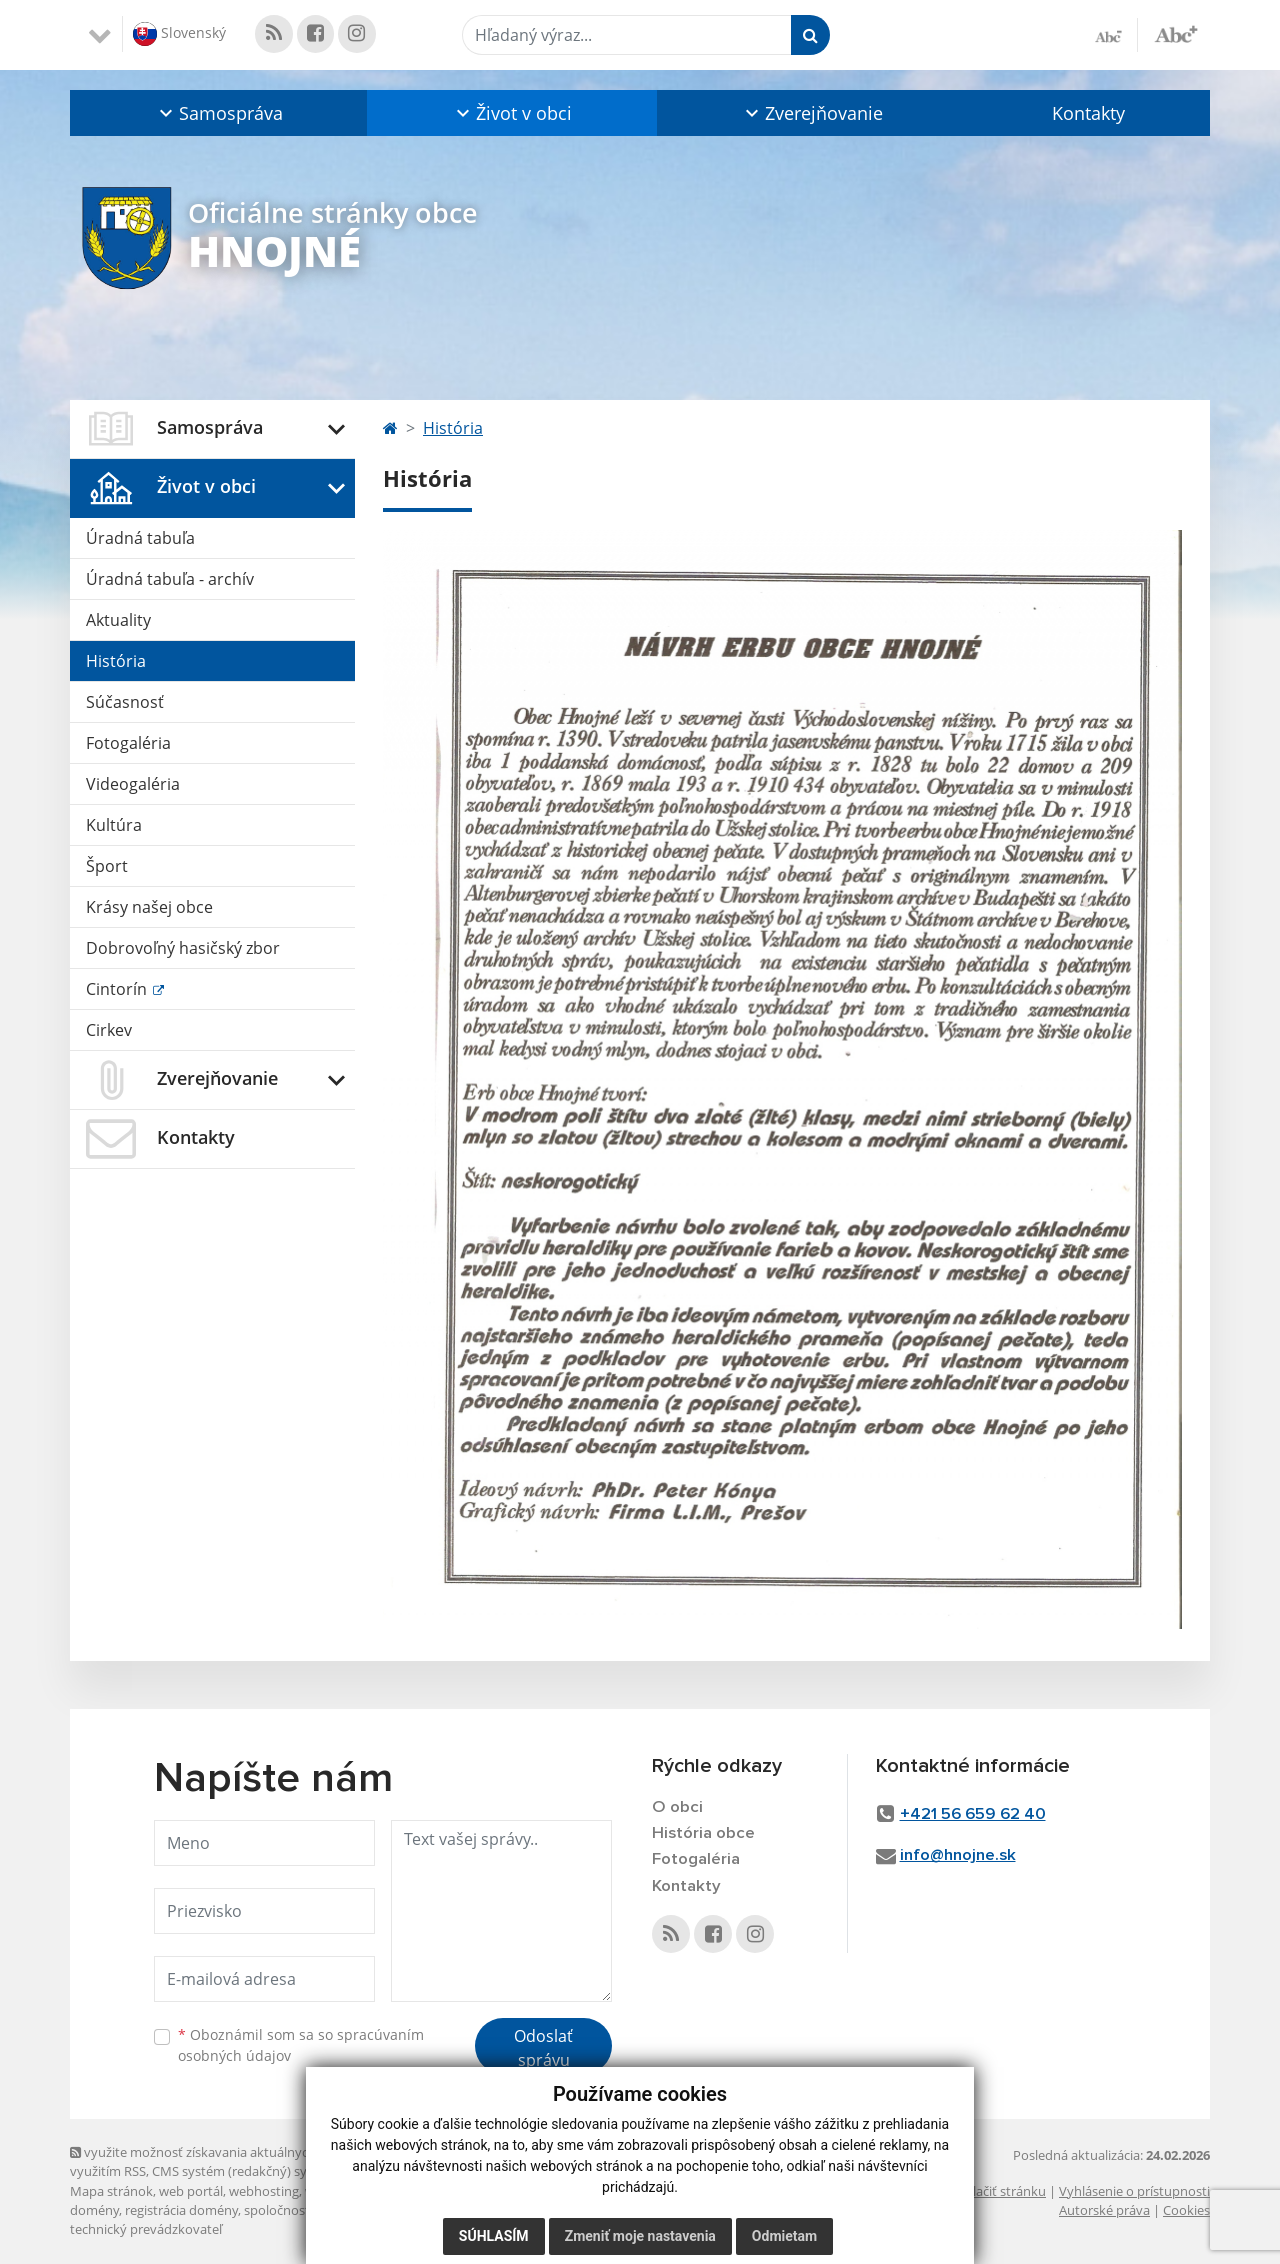  Describe the element at coordinates (181, 2210) in the screenshot. I see `registrácia domény` at that location.